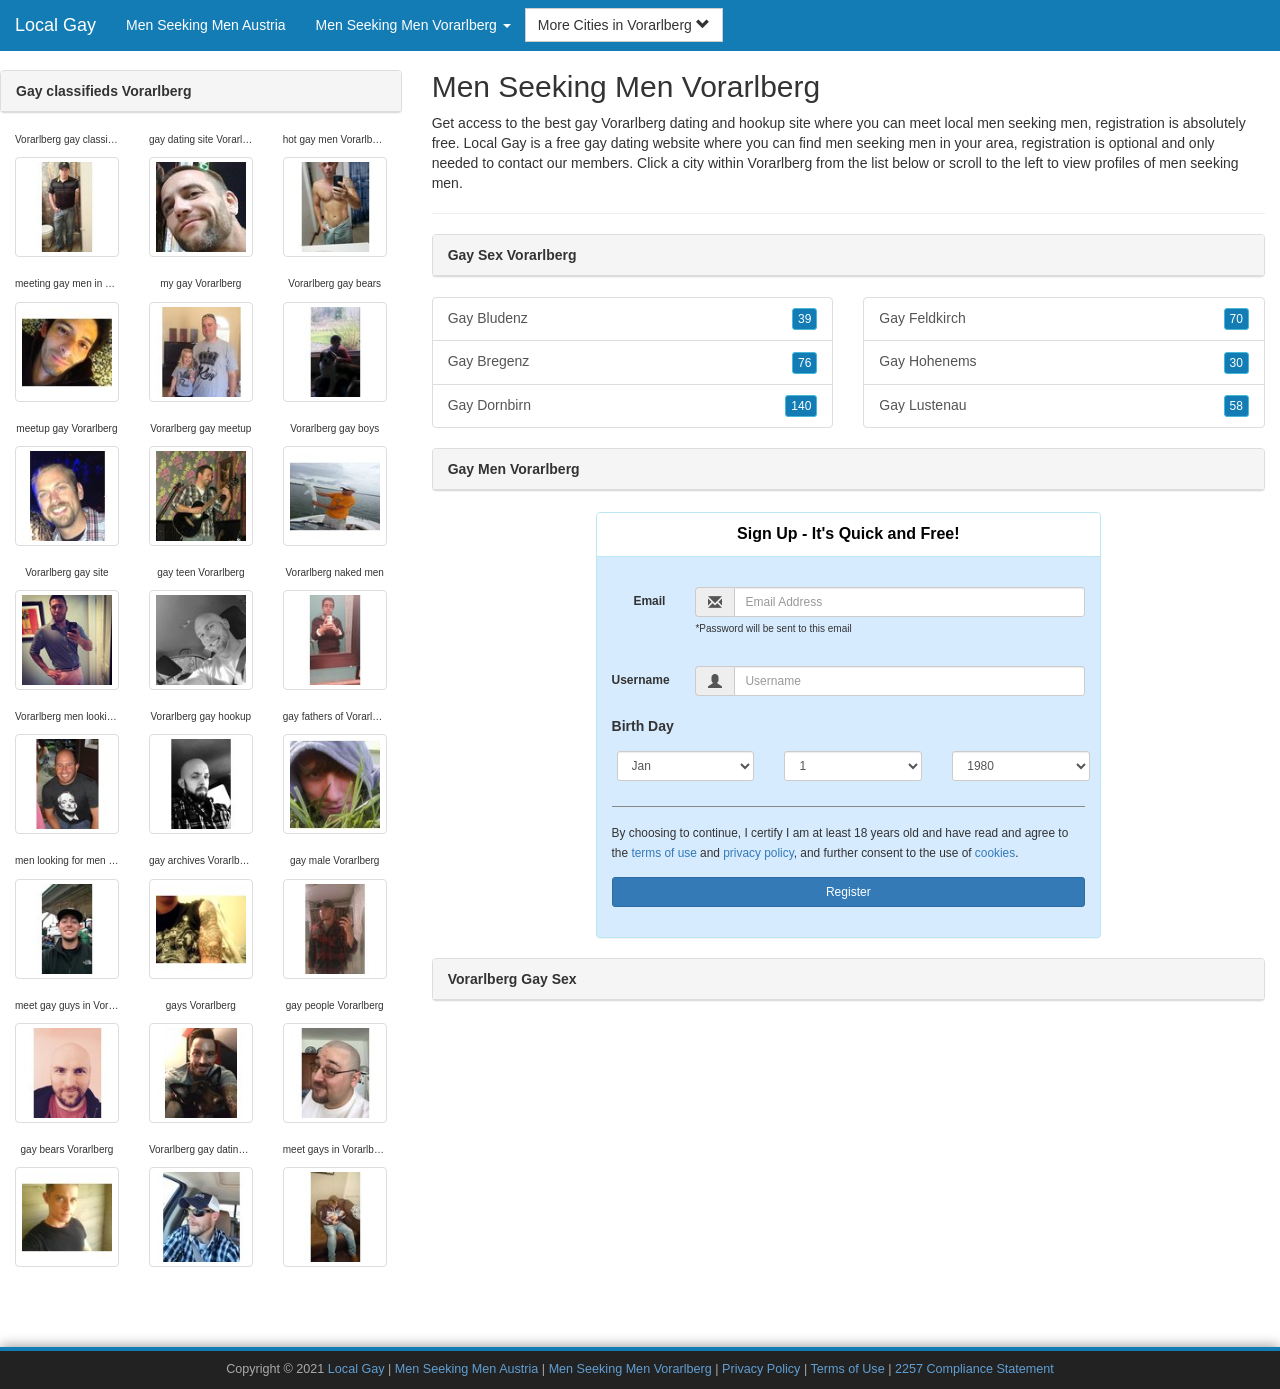  I want to click on [Year], so click(1021, 766).